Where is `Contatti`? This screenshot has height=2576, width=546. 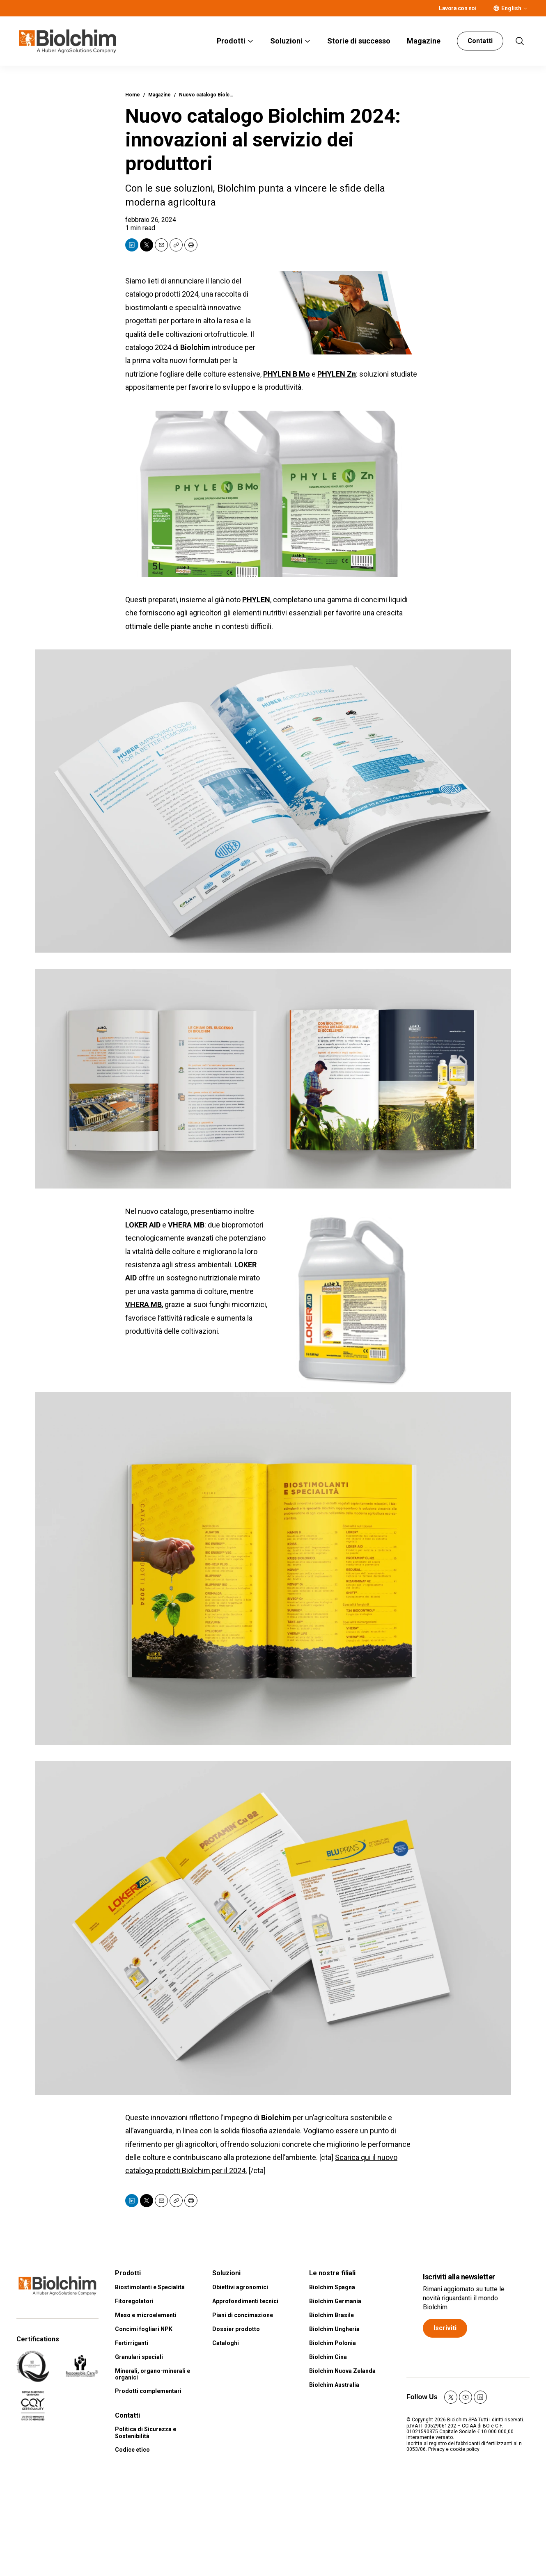
Contatti is located at coordinates (480, 41).